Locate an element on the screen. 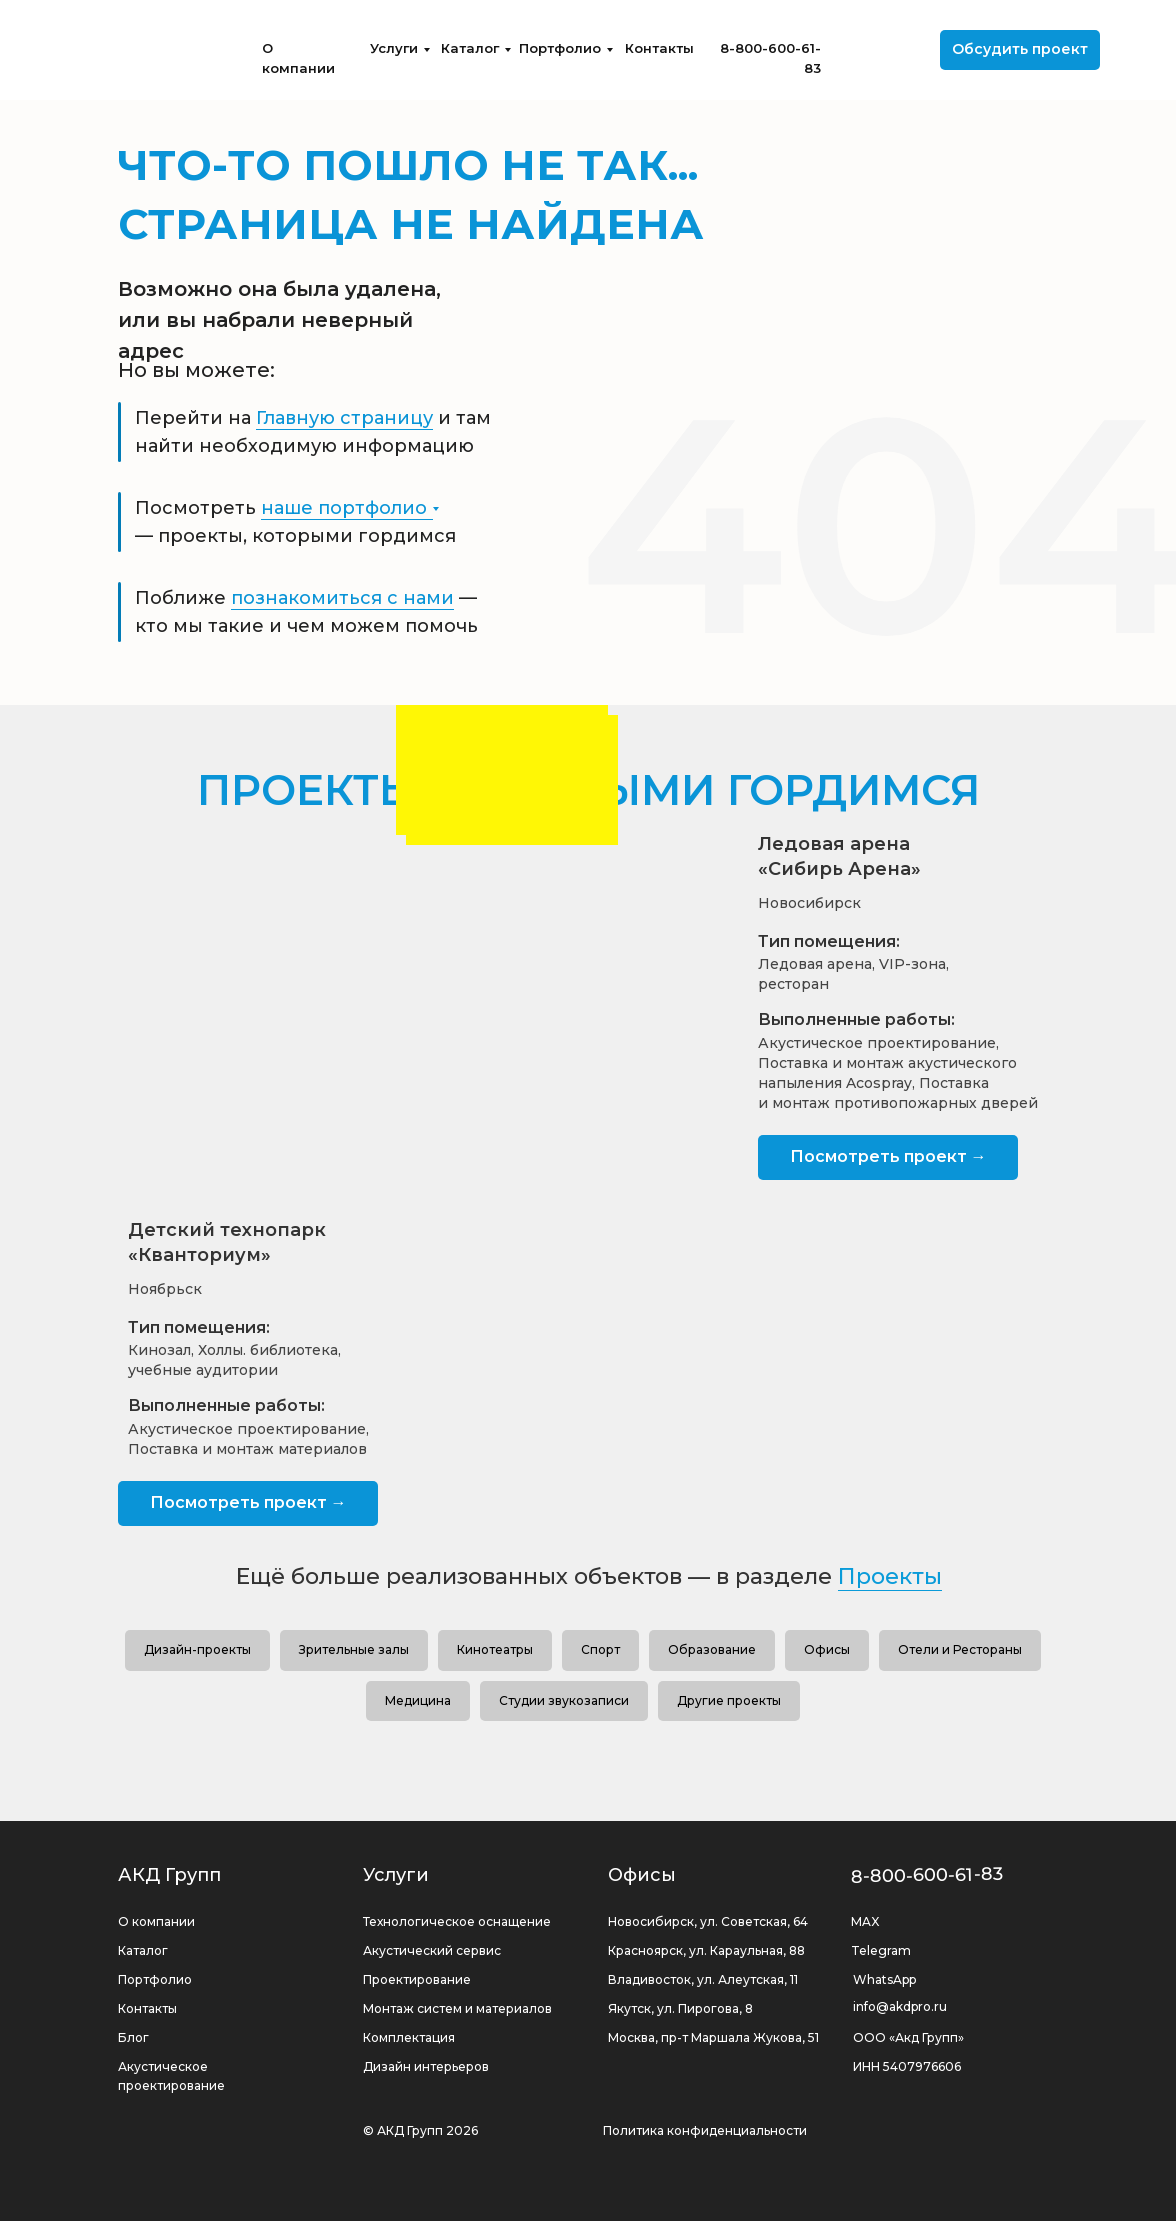  АКД Групп is located at coordinates (169, 1875).